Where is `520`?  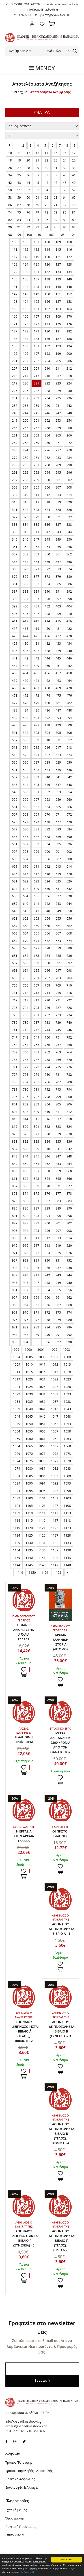 520 is located at coordinates (25, 755).